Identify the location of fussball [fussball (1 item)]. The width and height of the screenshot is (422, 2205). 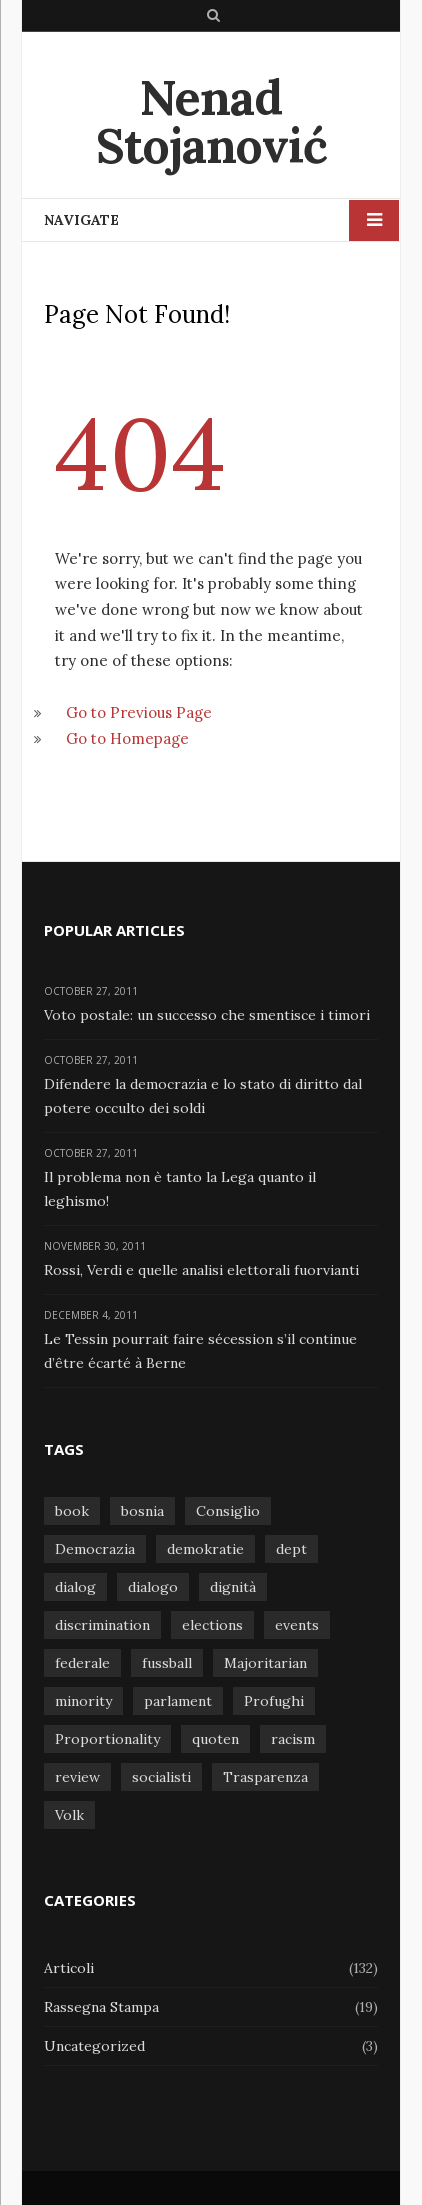
(167, 1663).